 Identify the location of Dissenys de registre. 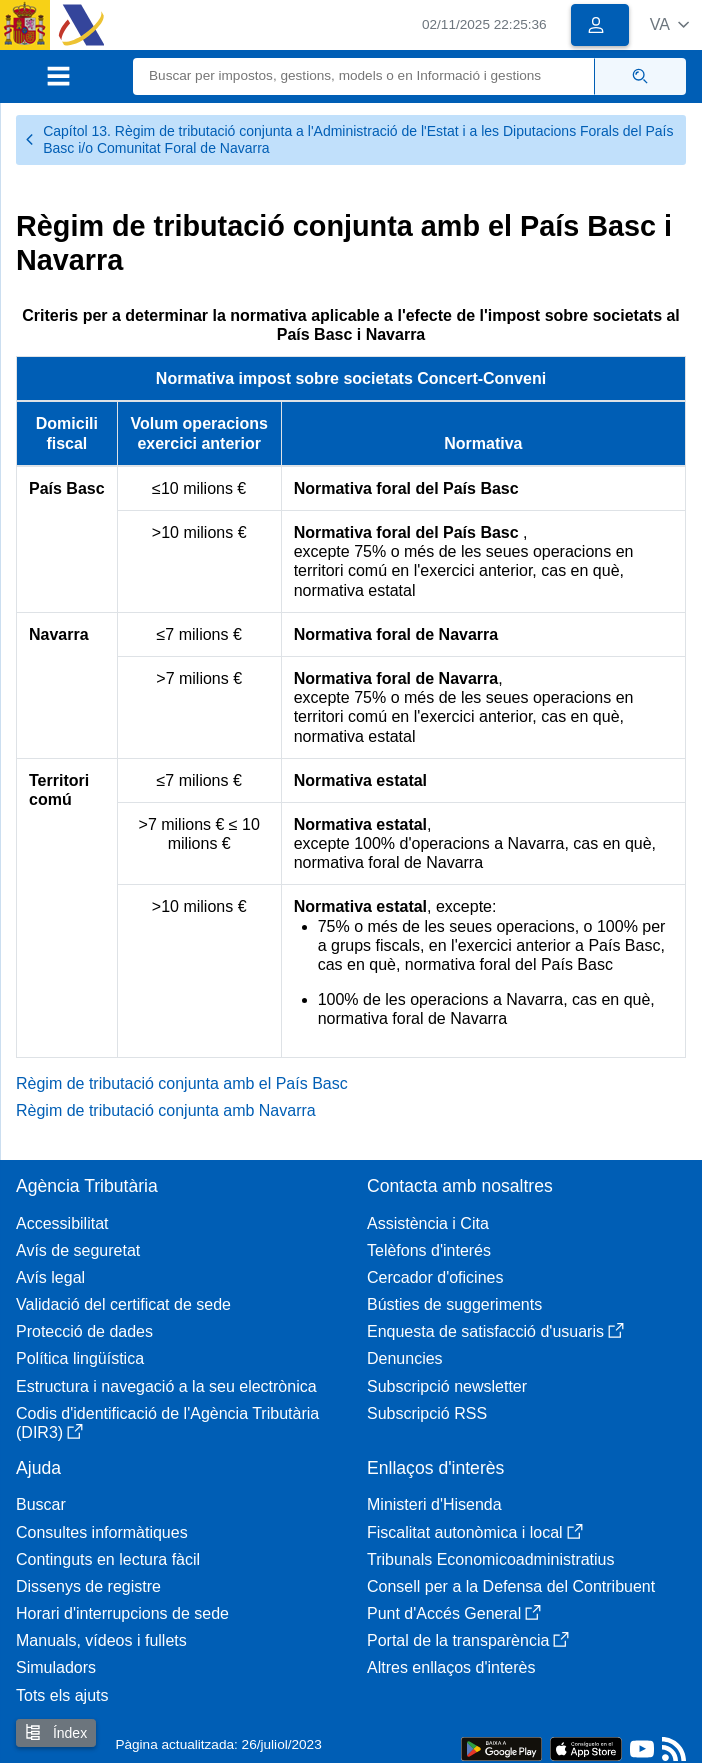
(88, 1586).